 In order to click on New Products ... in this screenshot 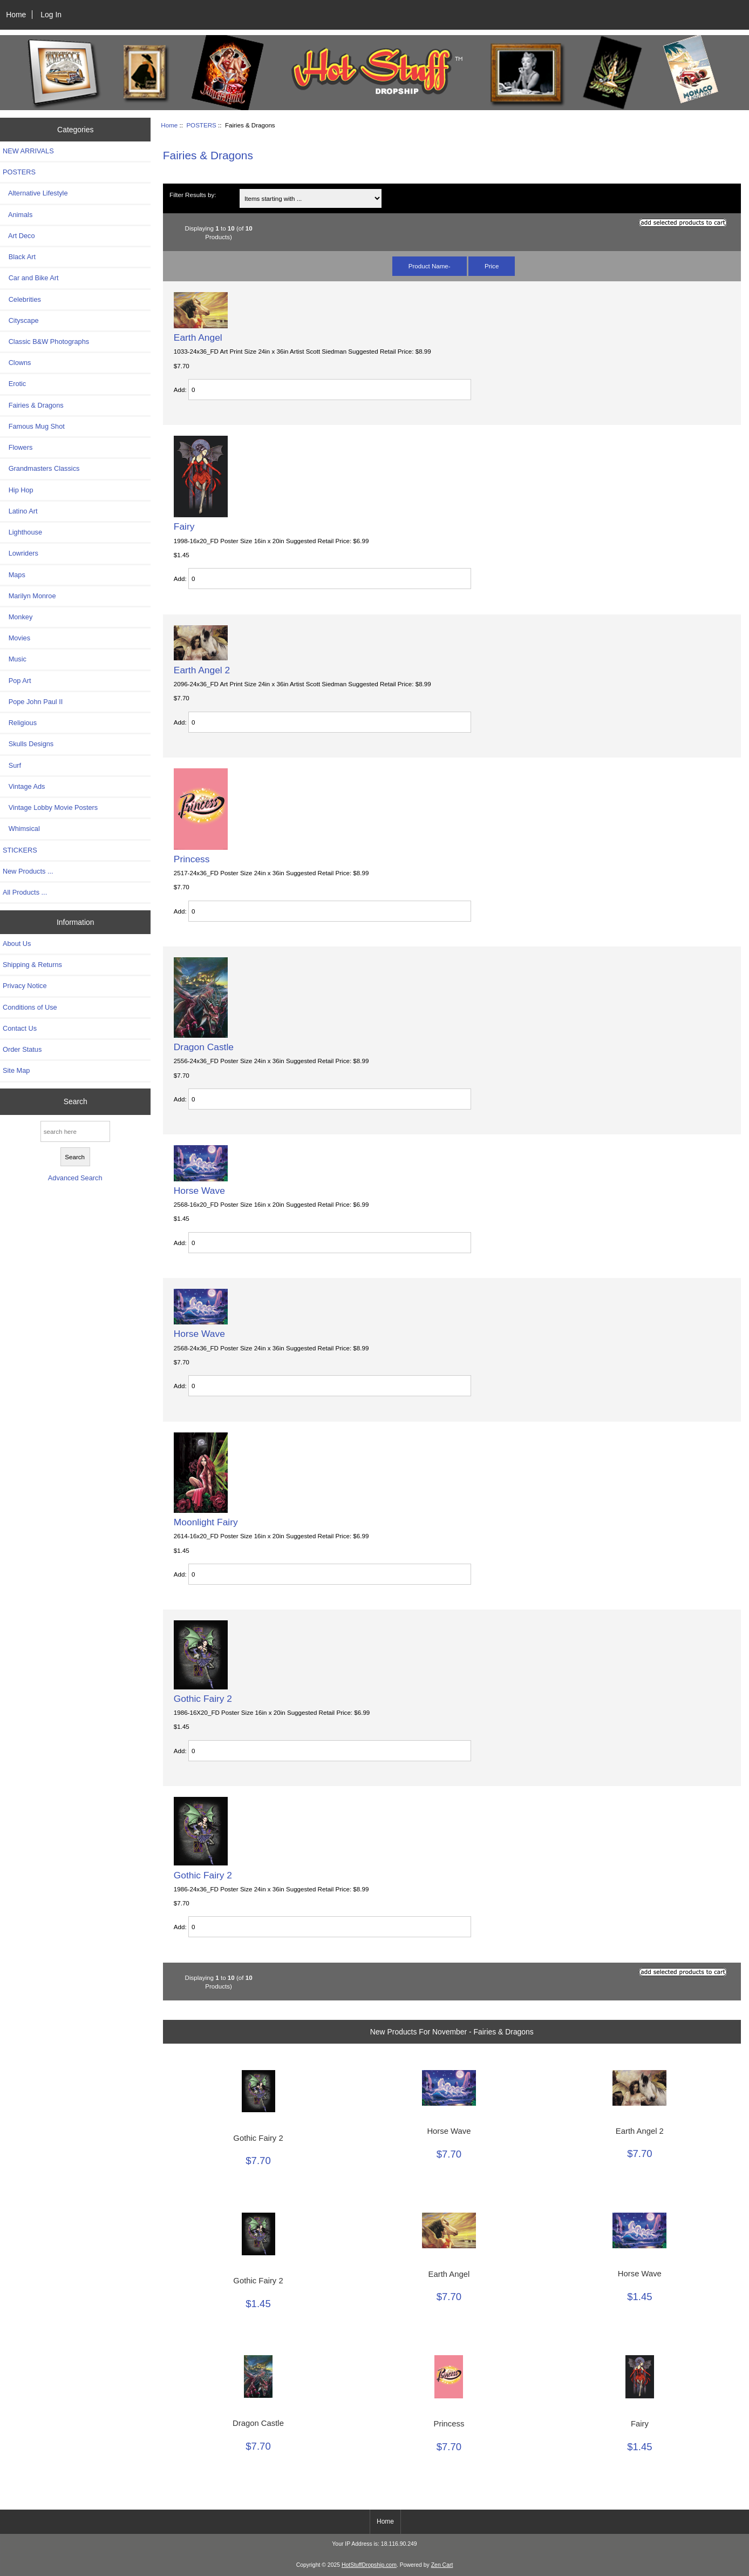, I will do `click(28, 871)`.